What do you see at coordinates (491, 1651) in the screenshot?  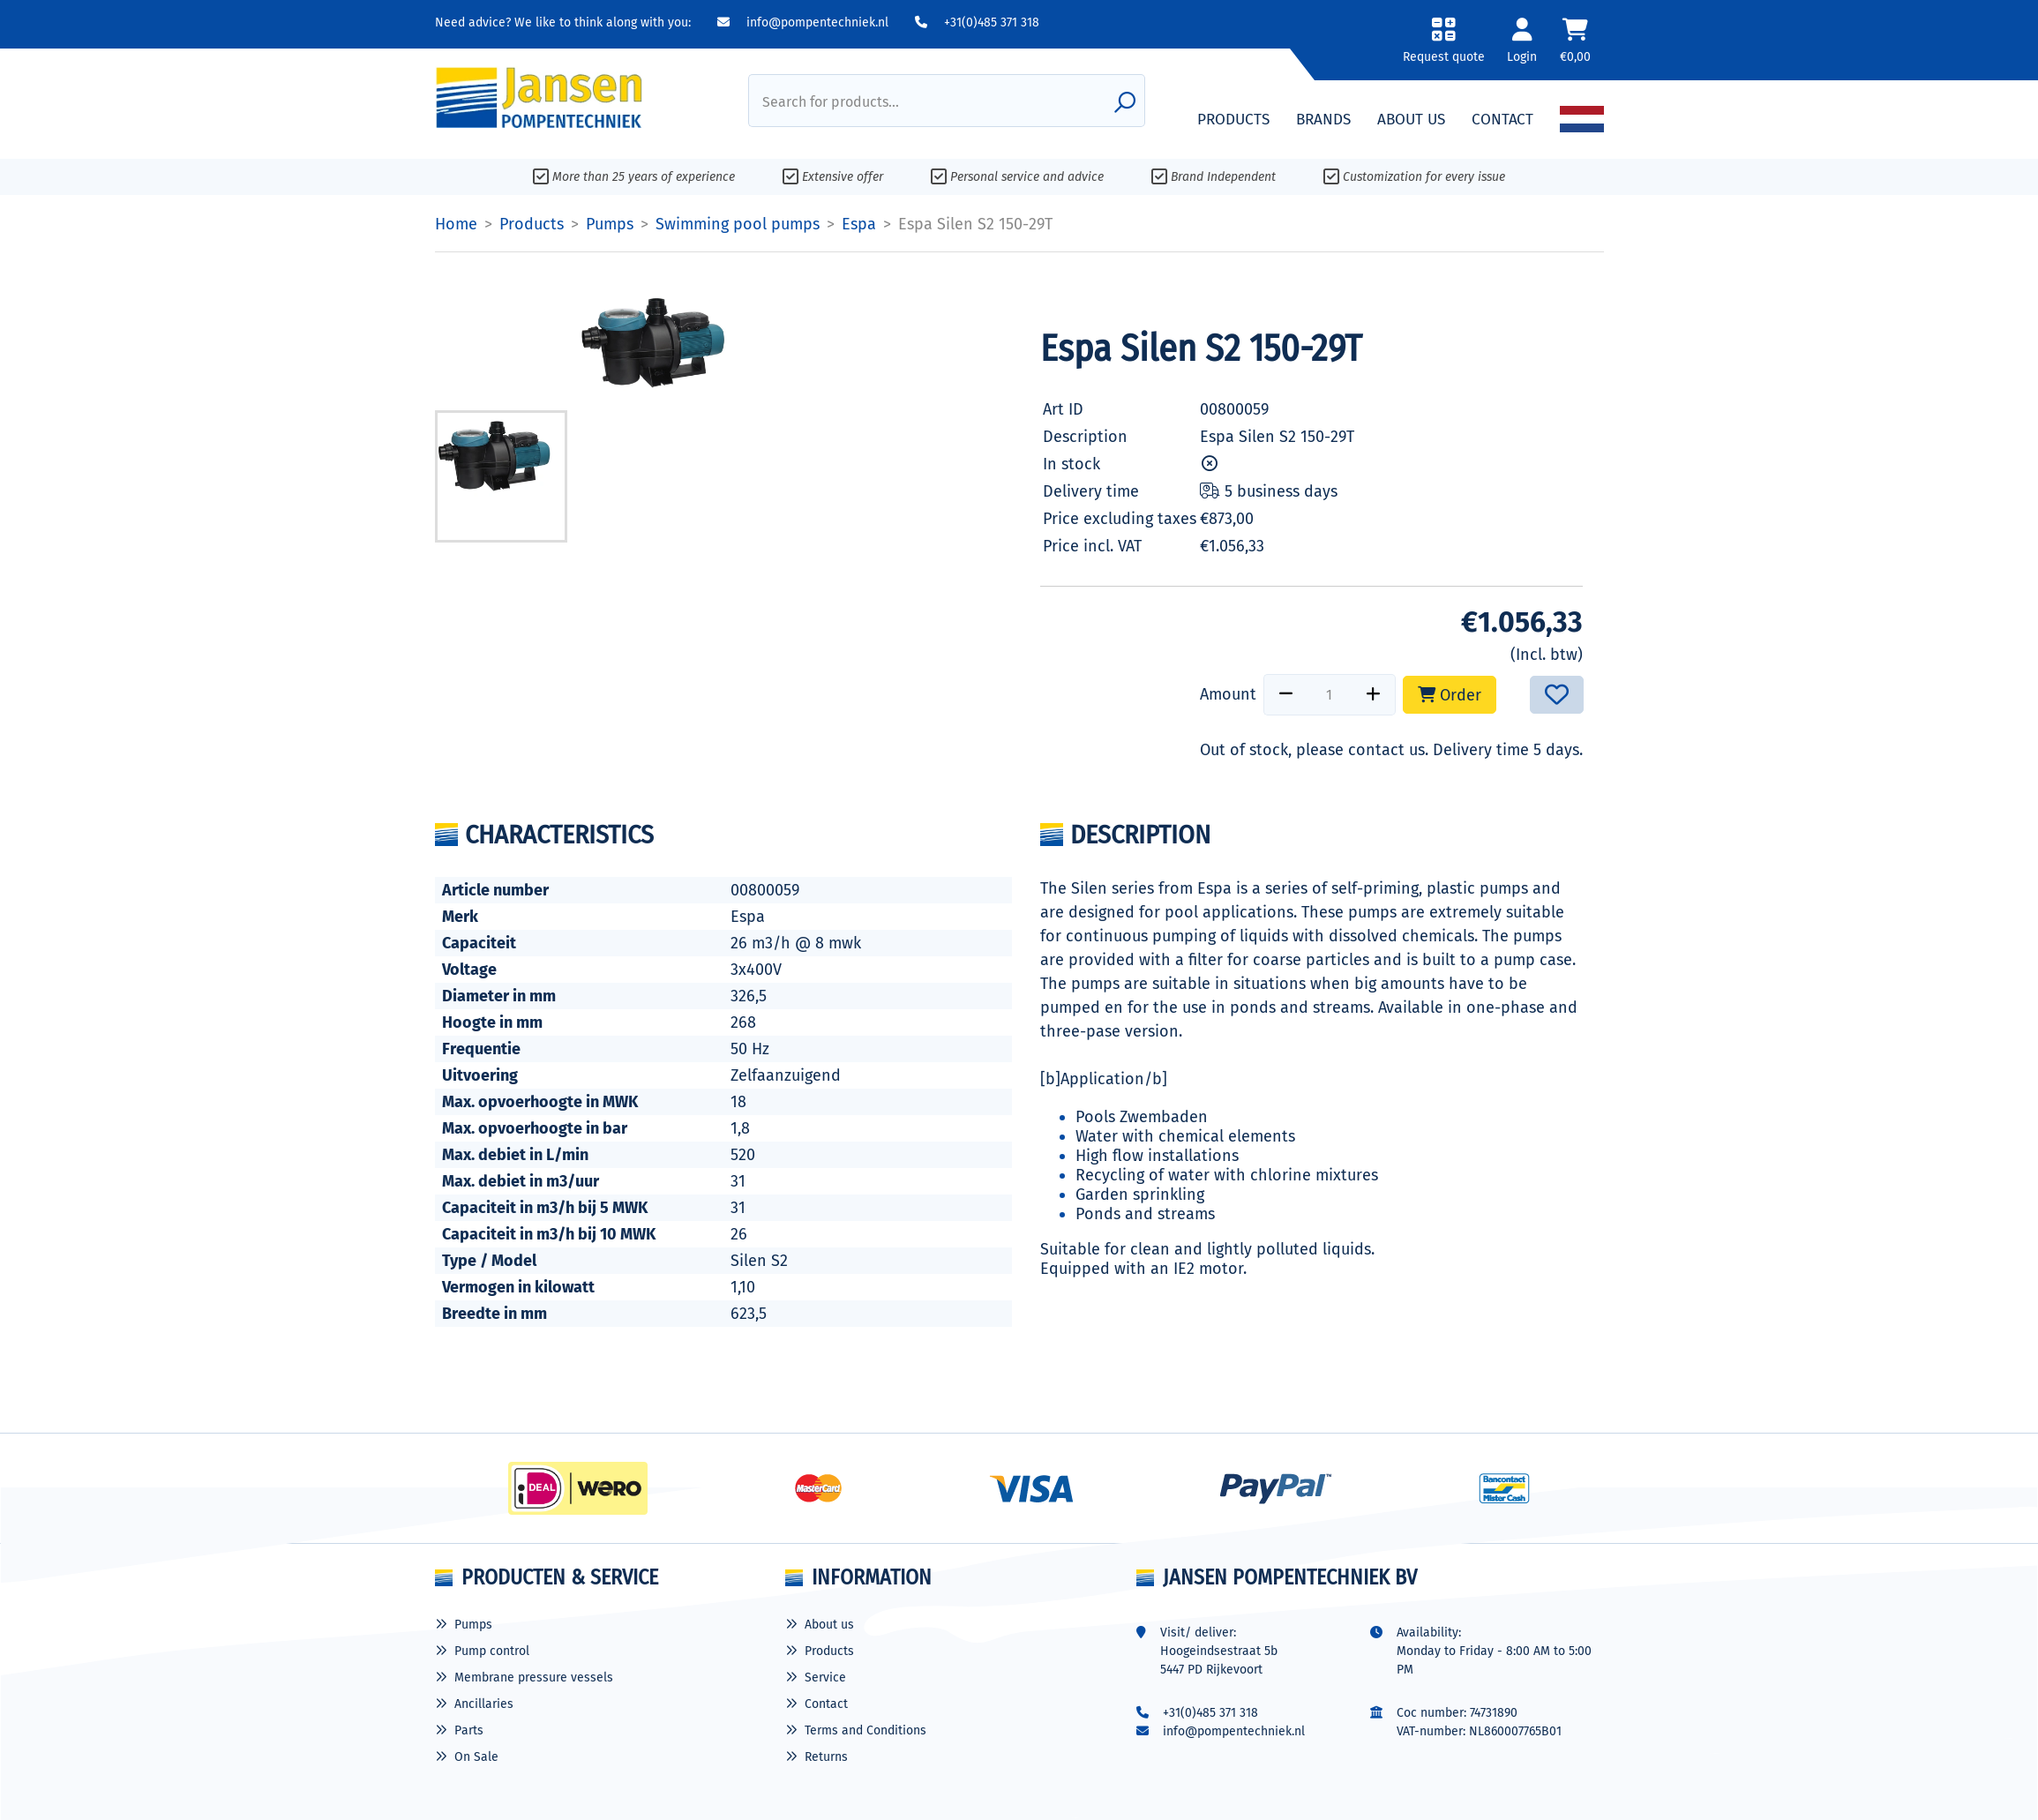 I see `Pump control` at bounding box center [491, 1651].